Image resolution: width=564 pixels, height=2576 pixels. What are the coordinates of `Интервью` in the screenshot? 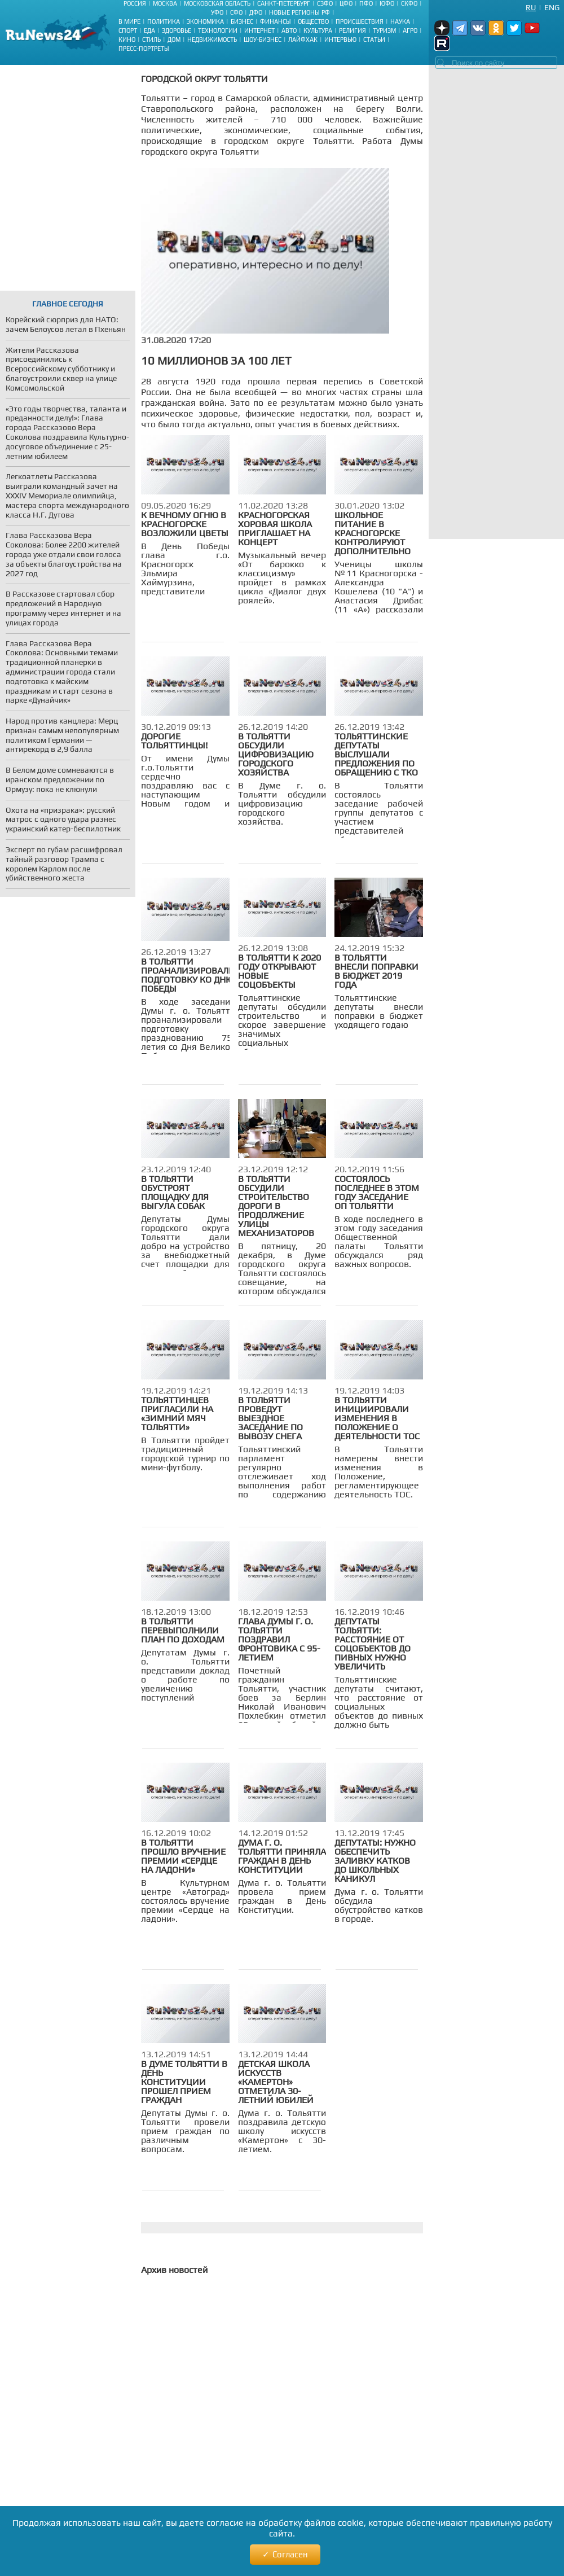 It's located at (340, 39).